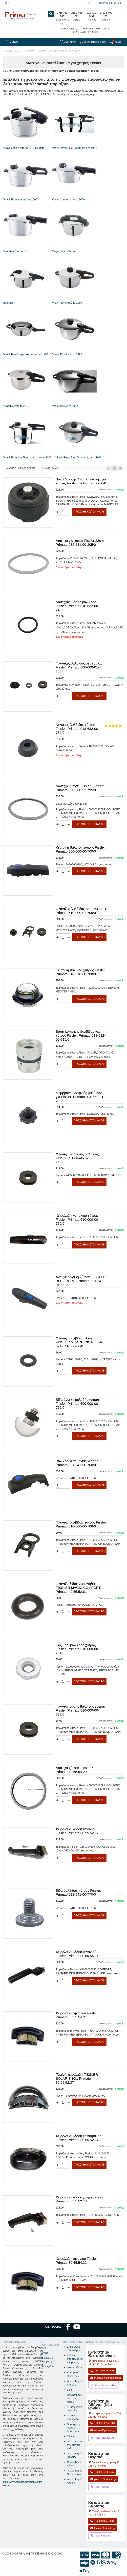  I want to click on Όροι χρήσης - Πολιτική Απορρήτου, so click(75, 2427).